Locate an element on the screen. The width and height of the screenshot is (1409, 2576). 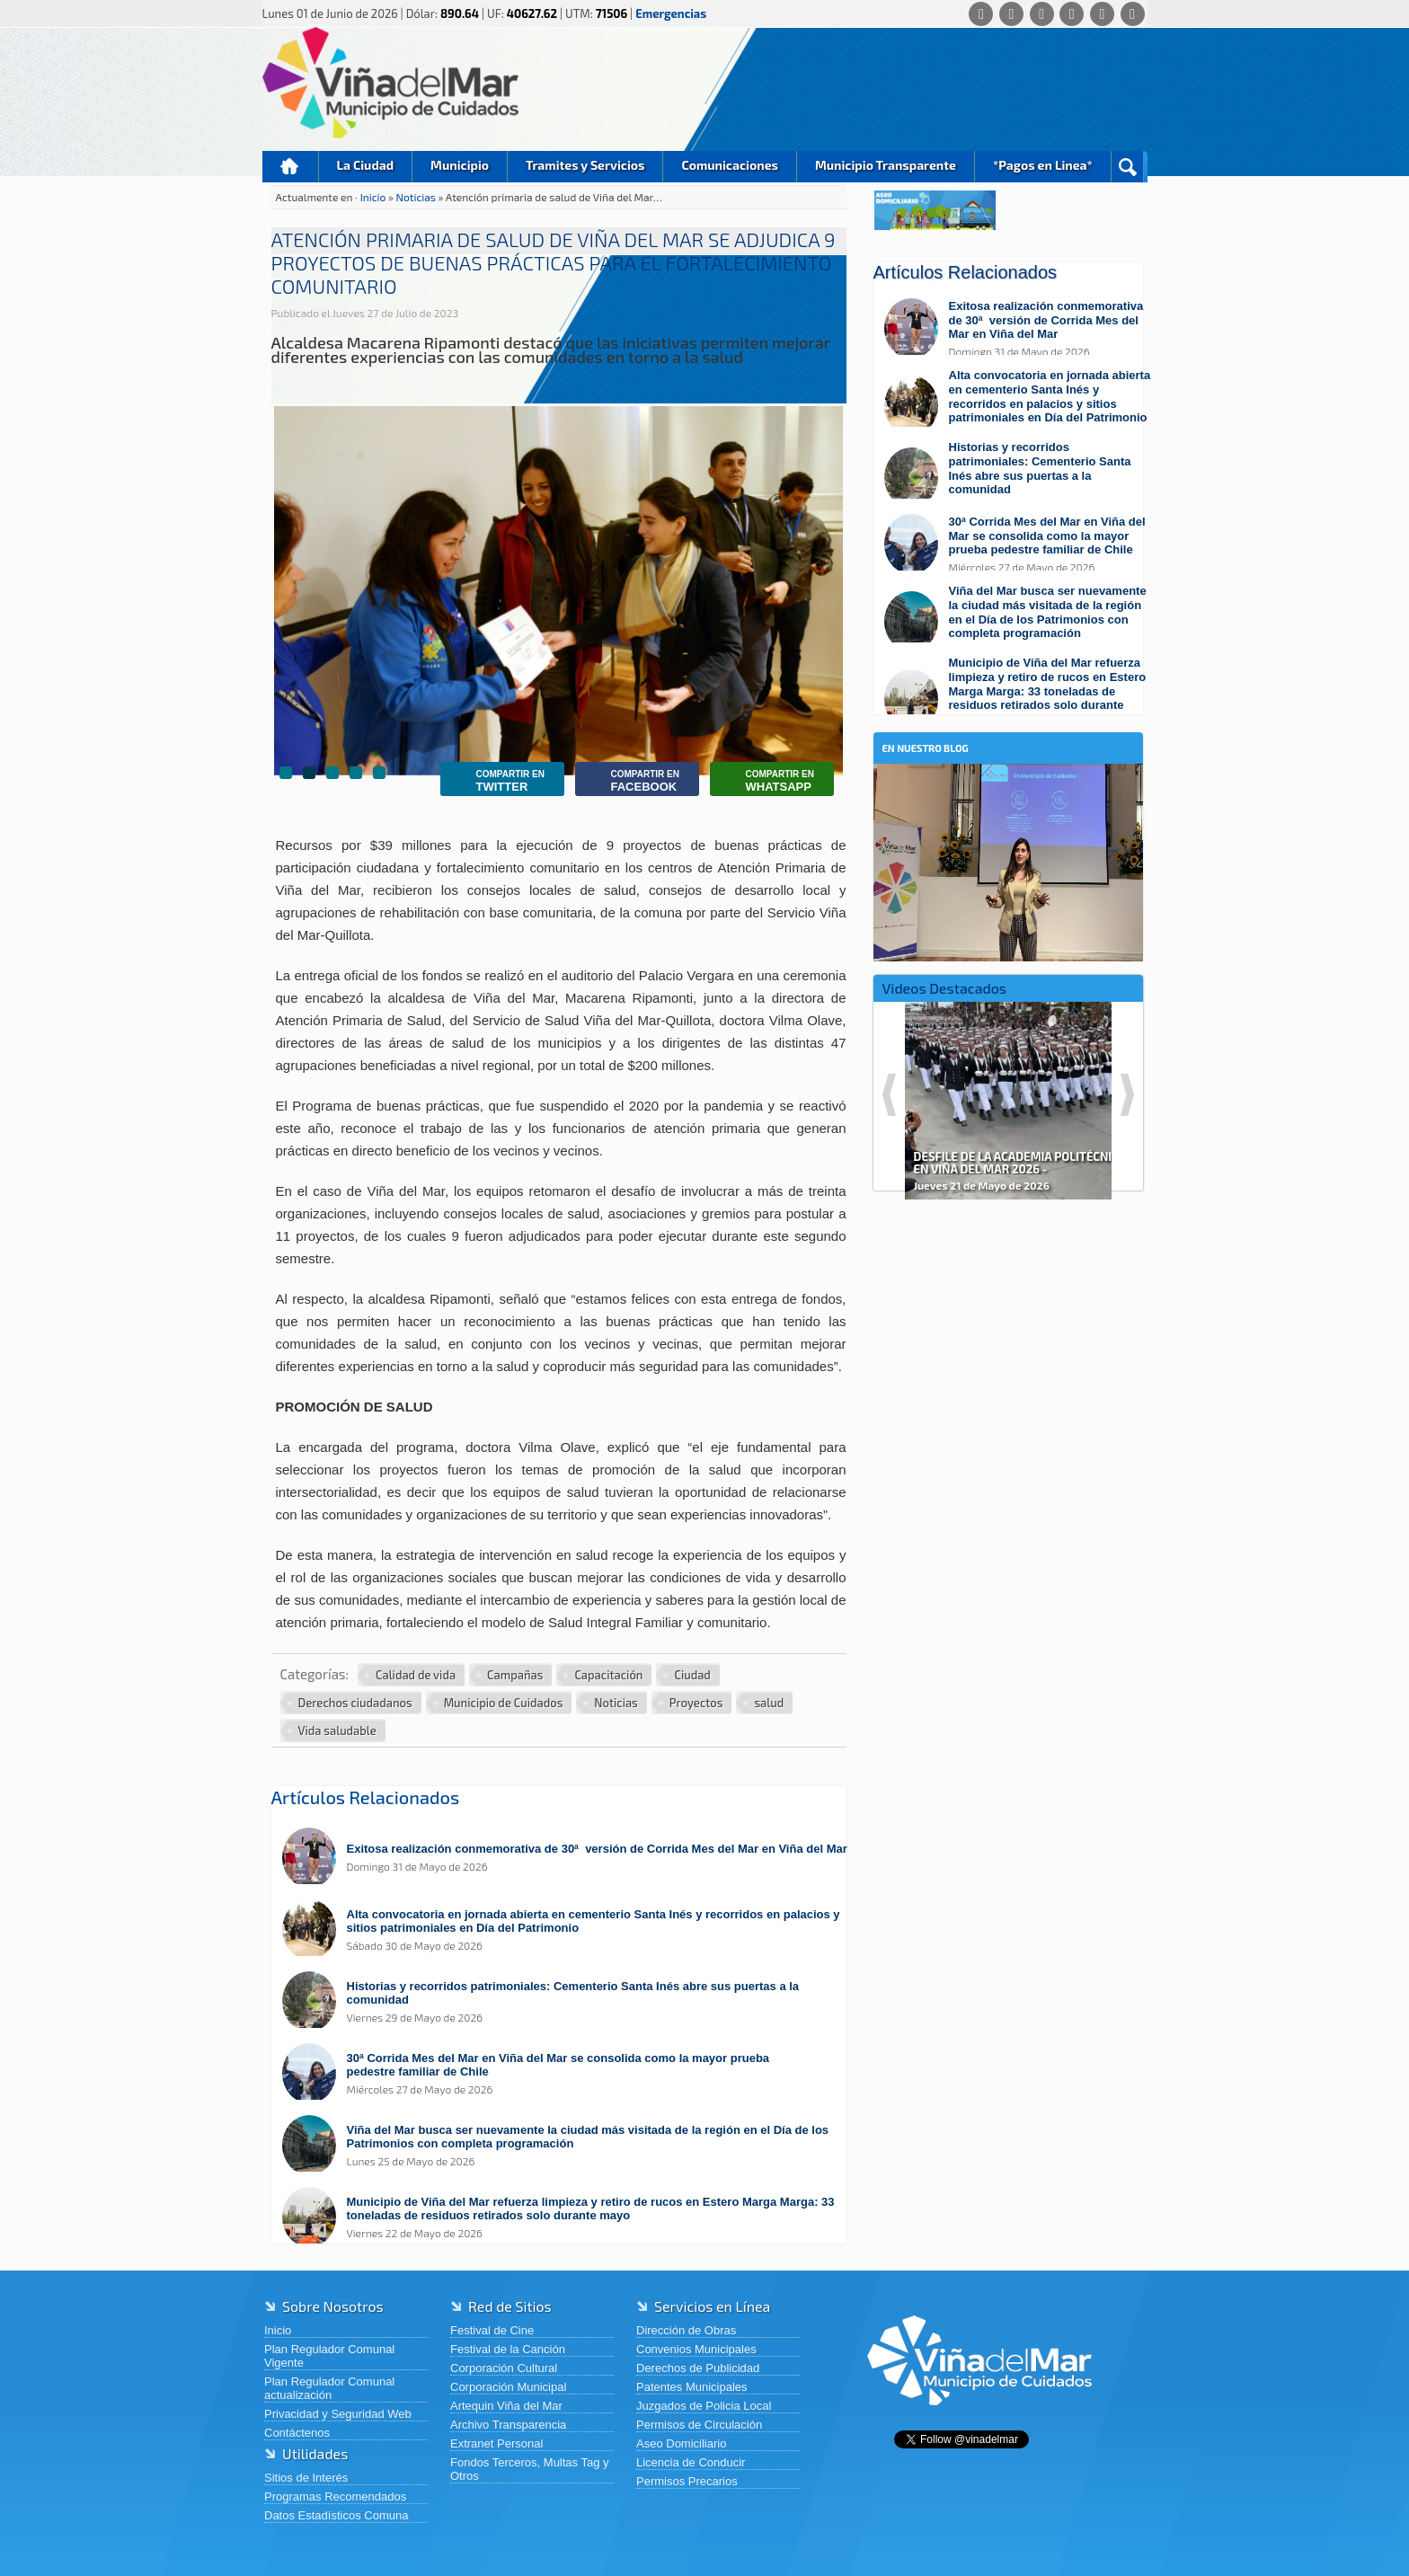
Tramites y Servicios is located at coordinates (585, 165).